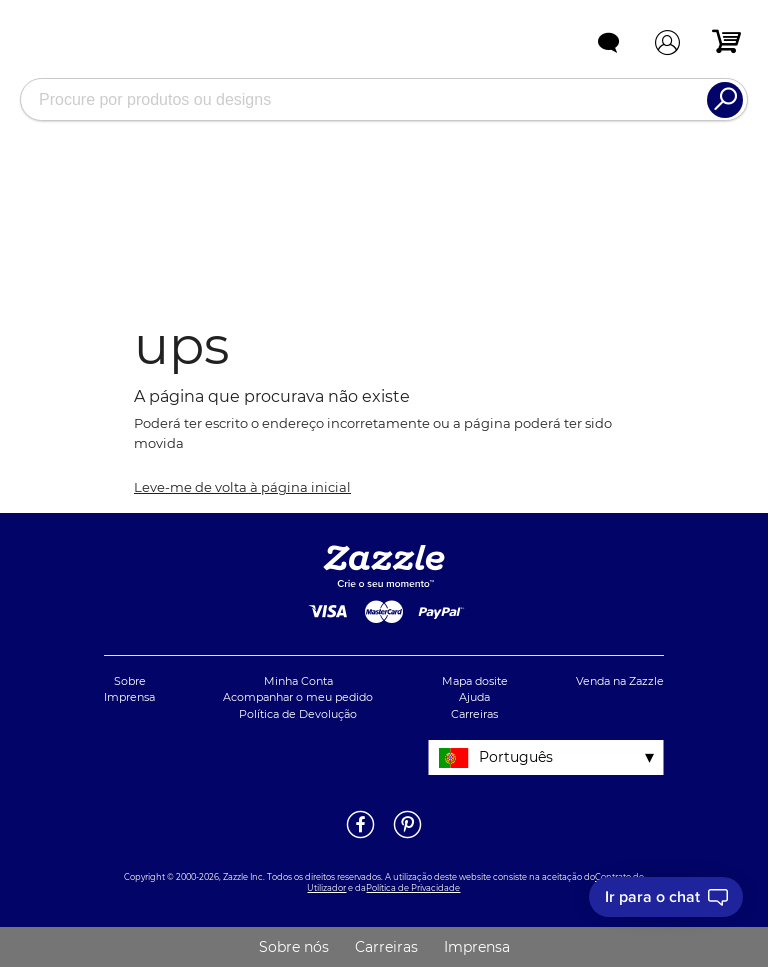 This screenshot has height=967, width=768. I want to click on Carreiras, so click(474, 714).